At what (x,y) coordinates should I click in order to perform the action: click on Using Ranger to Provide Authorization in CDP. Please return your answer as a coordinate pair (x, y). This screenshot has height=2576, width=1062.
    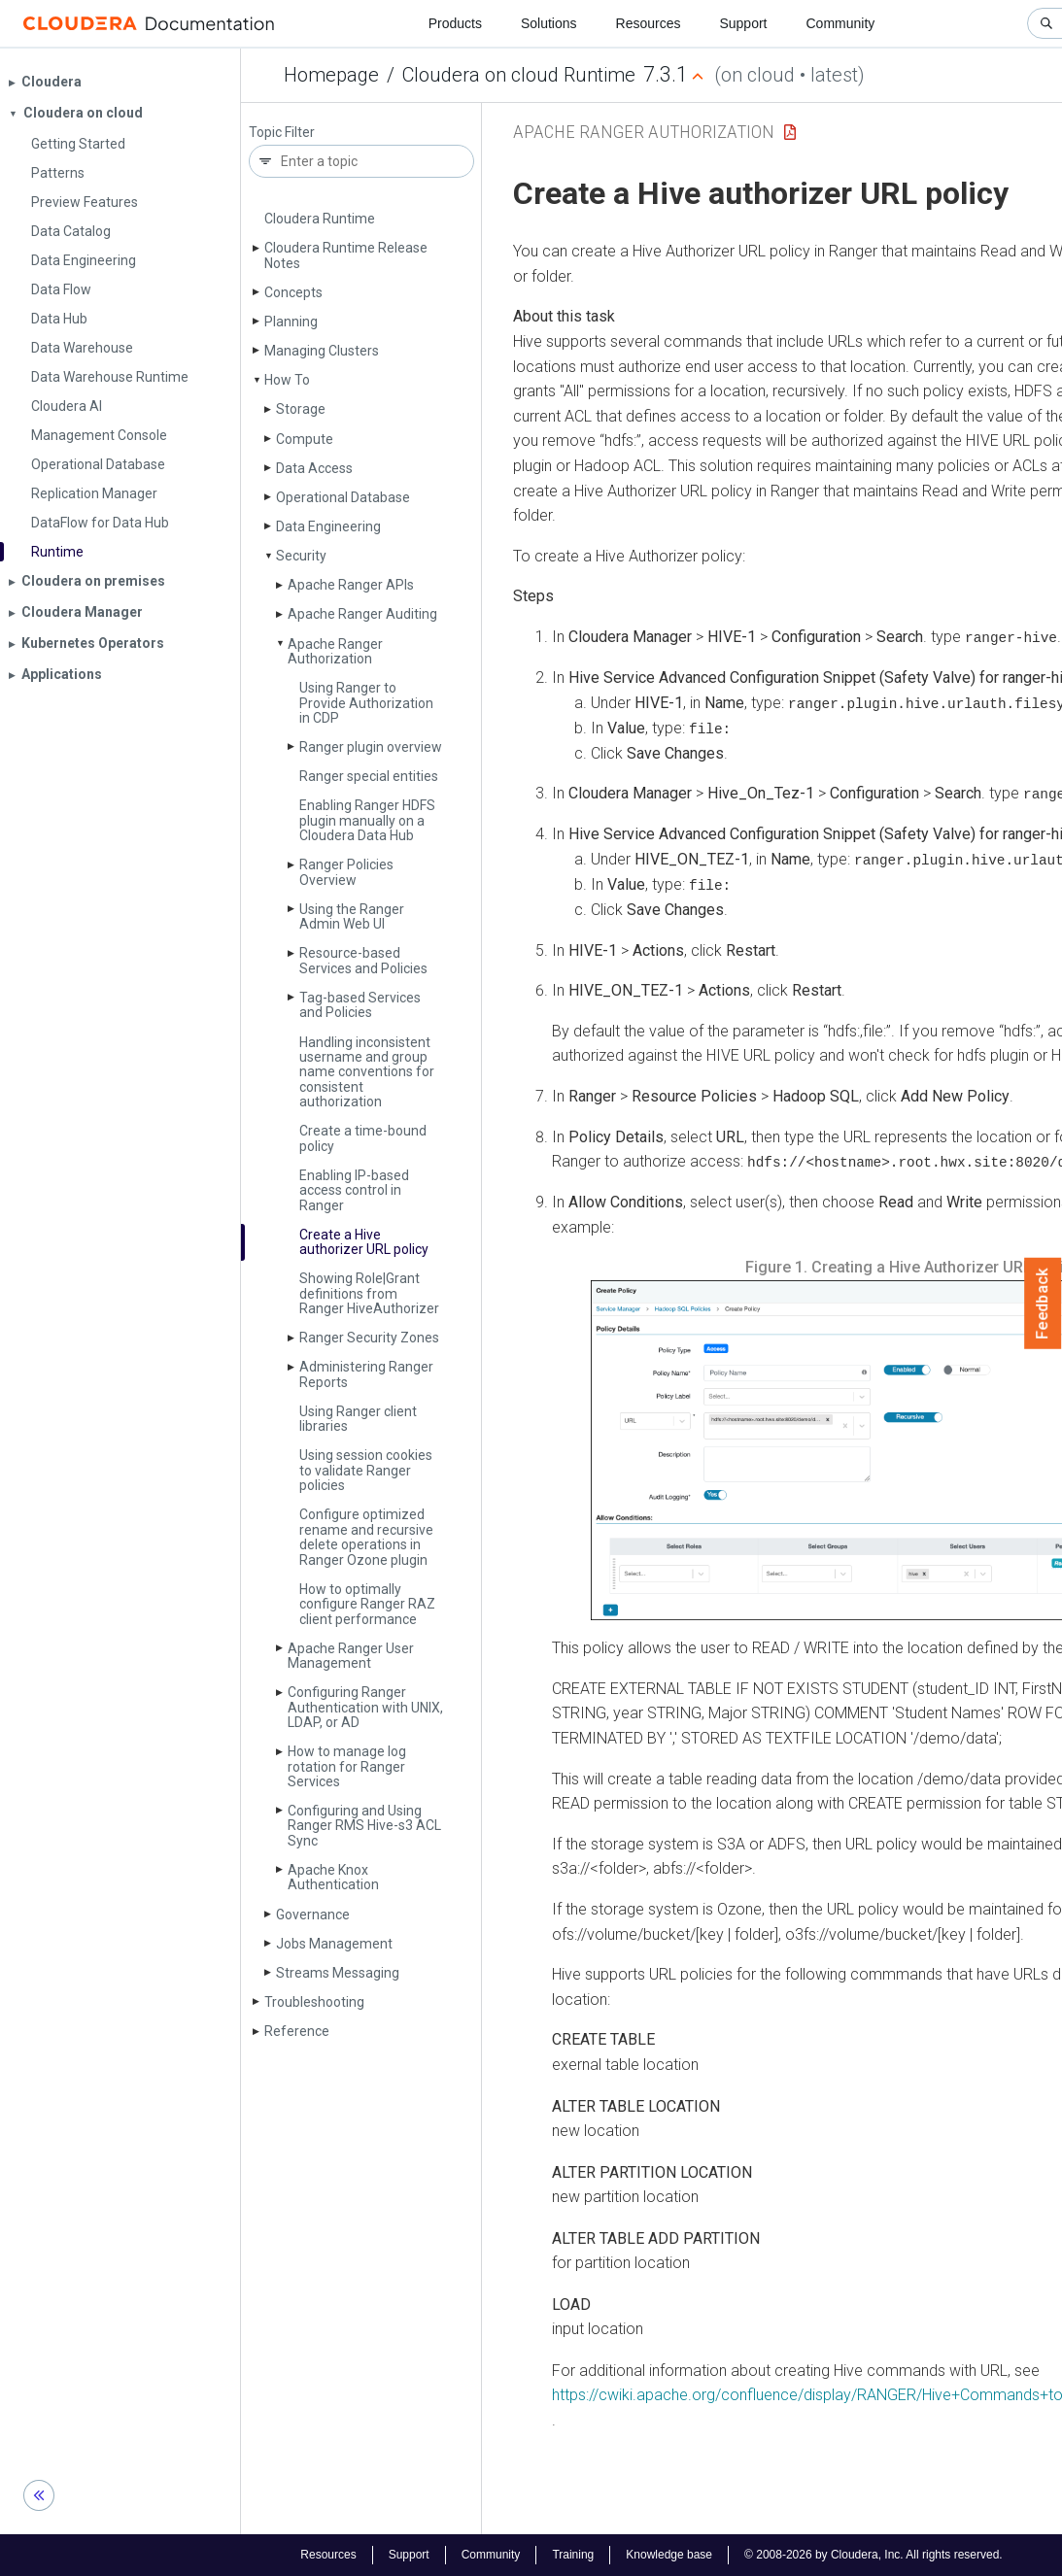
    Looking at the image, I should click on (366, 703).